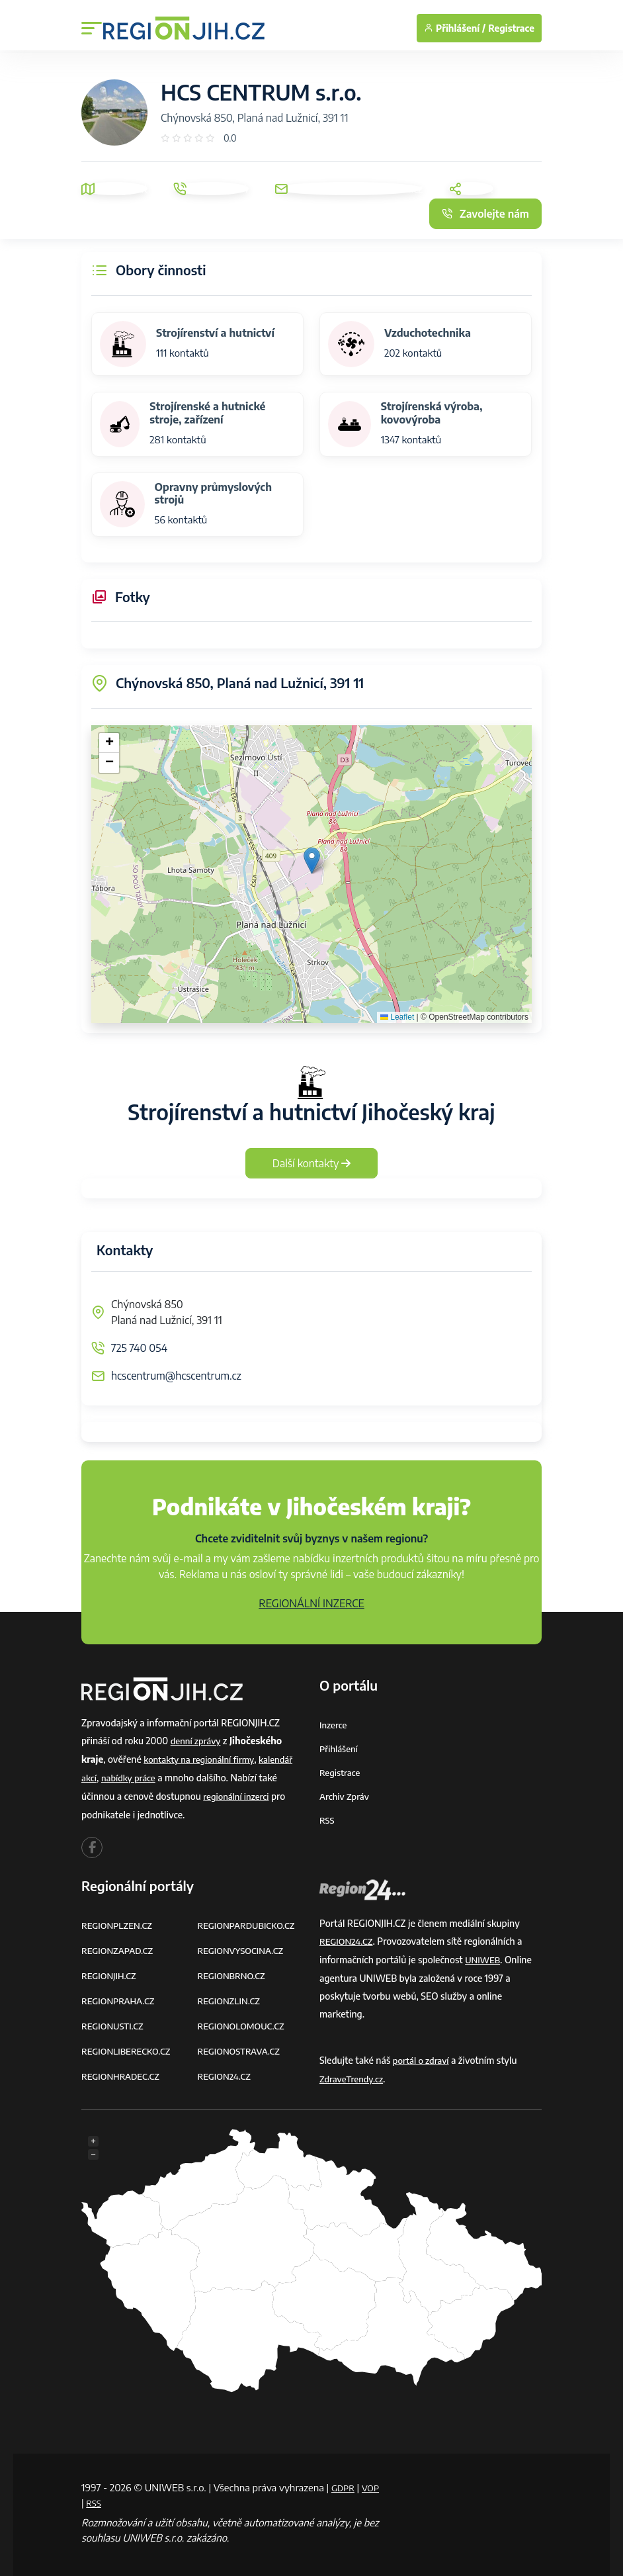 The width and height of the screenshot is (623, 2576). Describe the element at coordinates (327, 1817) in the screenshot. I see `RSS` at that location.